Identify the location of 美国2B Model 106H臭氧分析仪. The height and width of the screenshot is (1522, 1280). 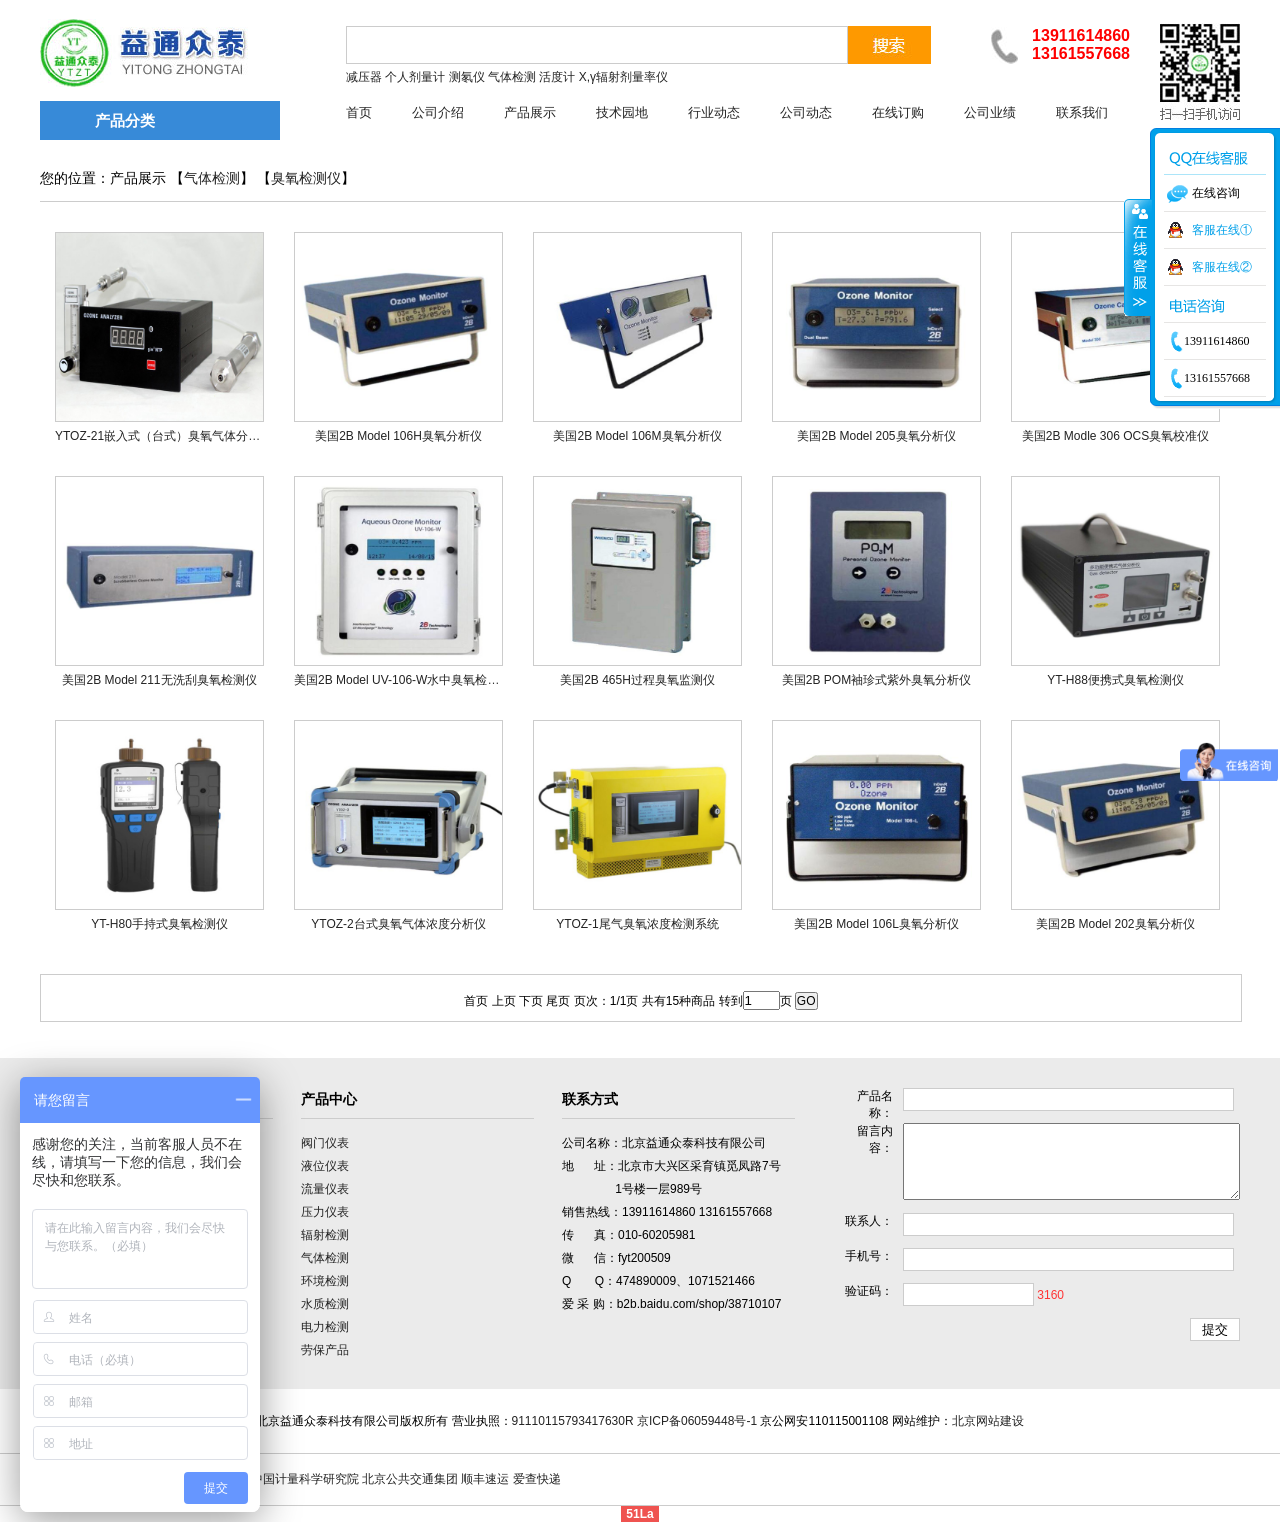
(398, 436).